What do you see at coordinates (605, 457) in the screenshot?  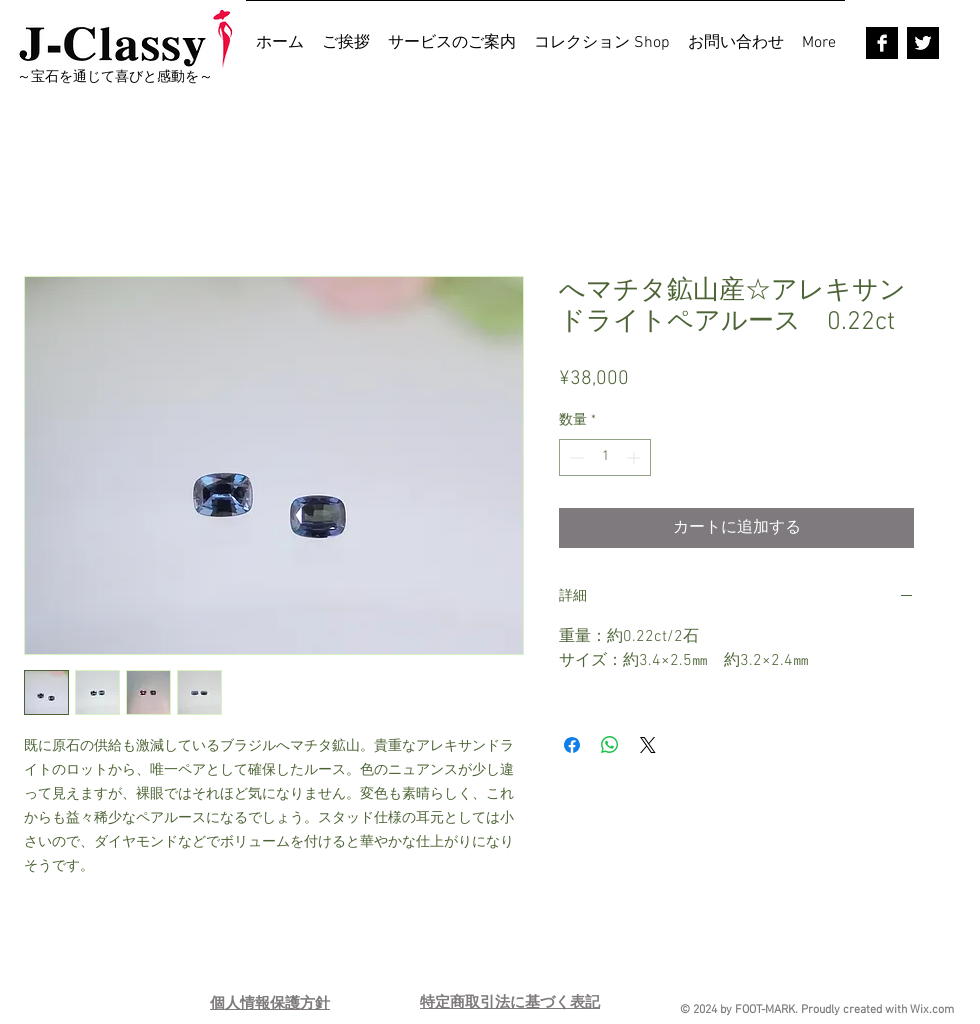 I see `[spinbutton]` at bounding box center [605, 457].